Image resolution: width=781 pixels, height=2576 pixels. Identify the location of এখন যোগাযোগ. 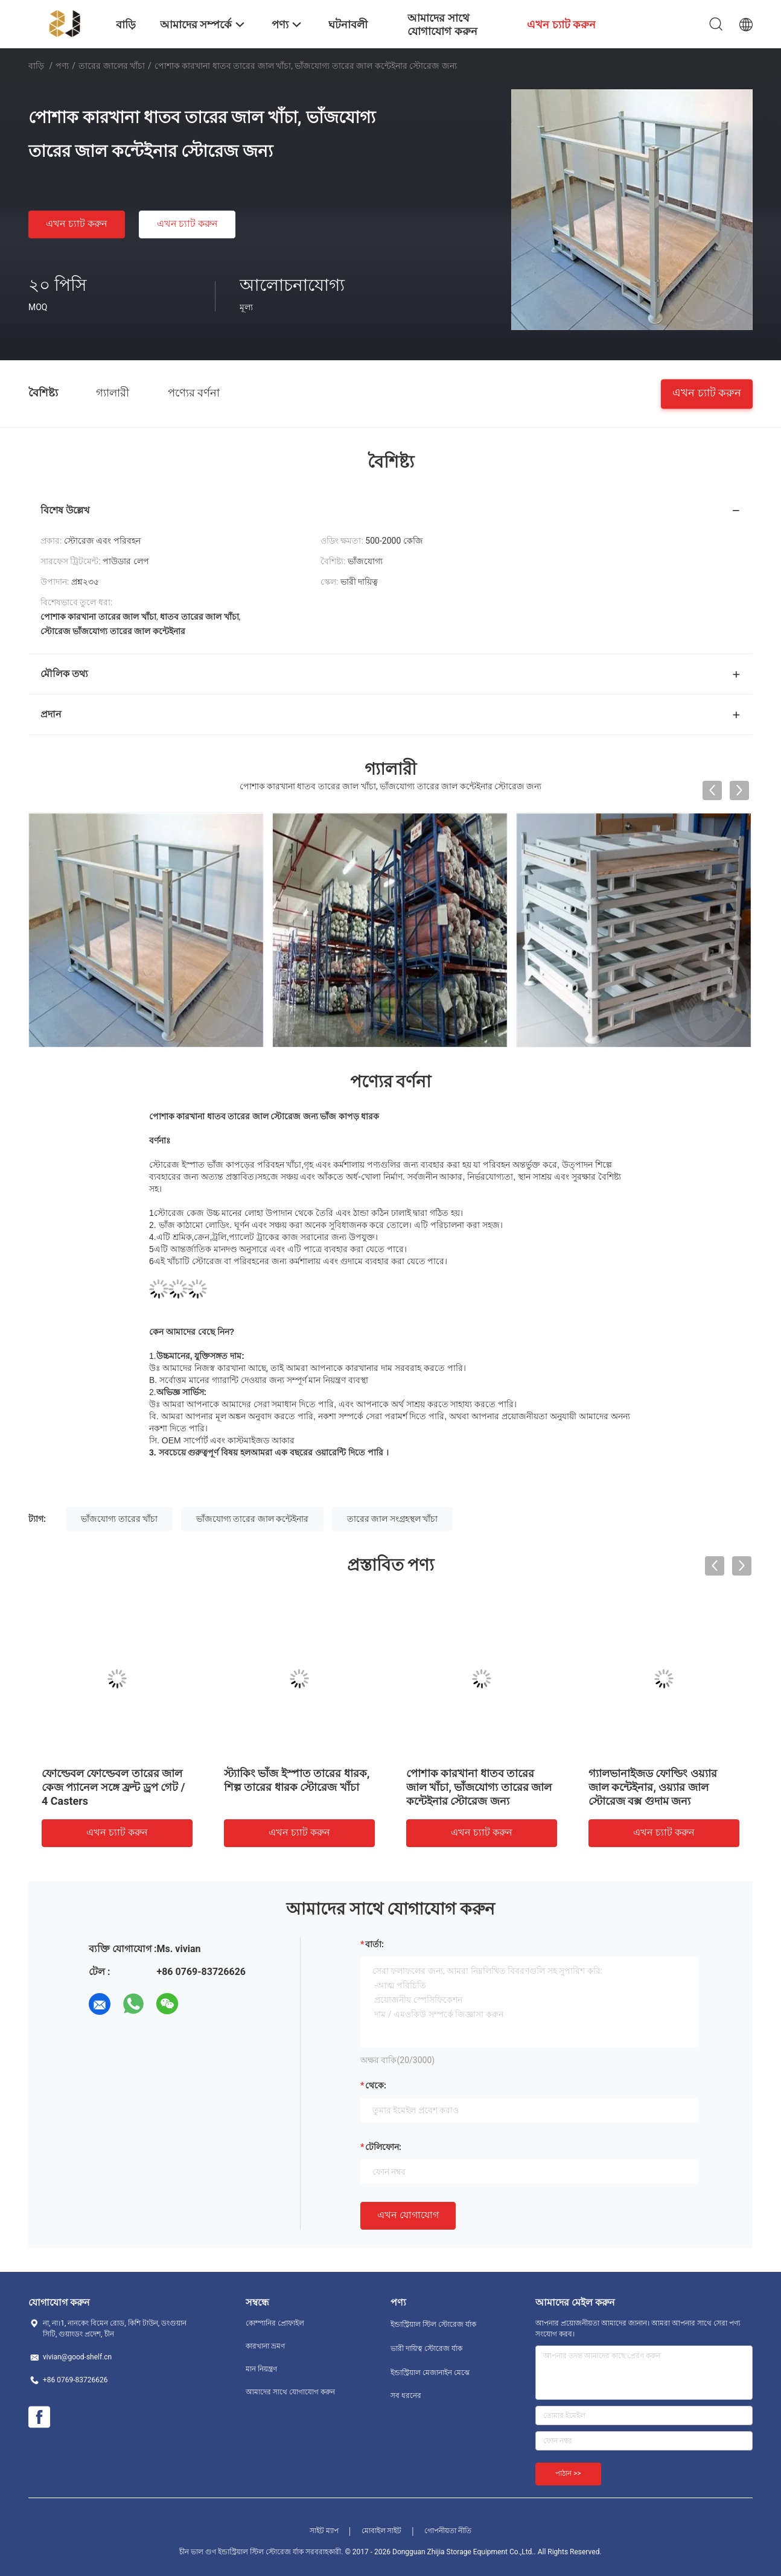
(408, 2215).